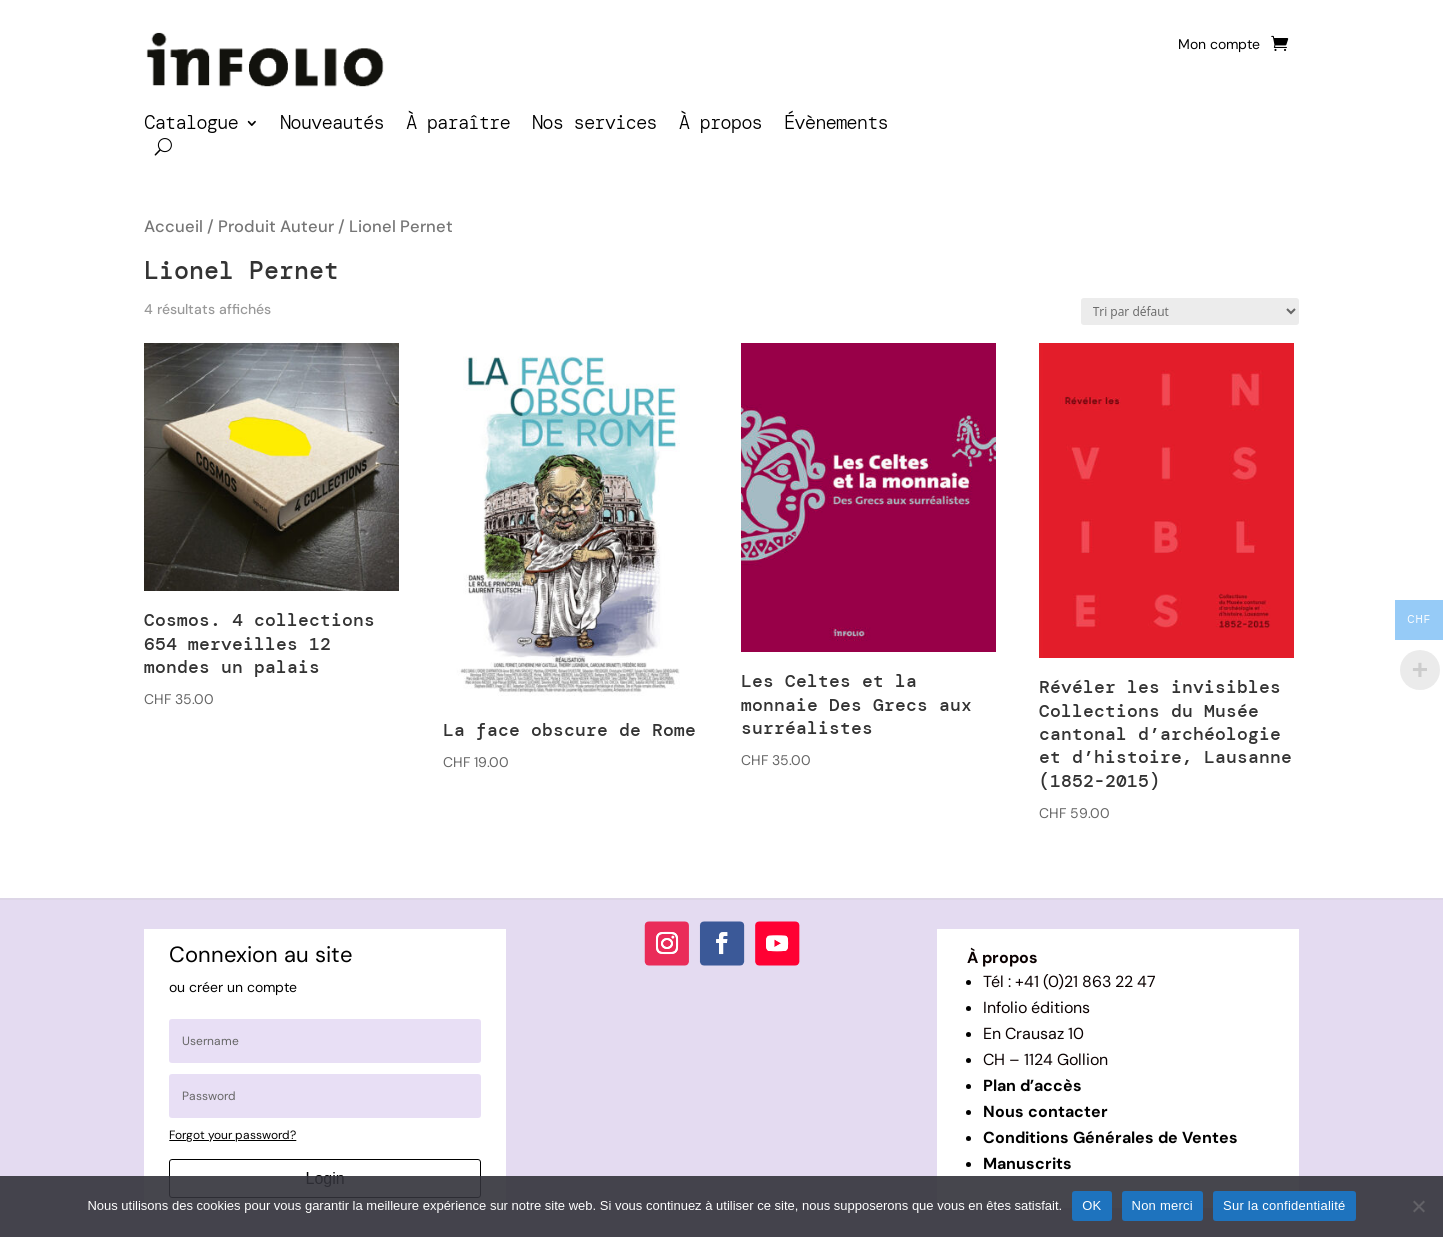 The height and width of the screenshot is (1237, 1443). What do you see at coordinates (173, 226) in the screenshot?
I see `Accueil` at bounding box center [173, 226].